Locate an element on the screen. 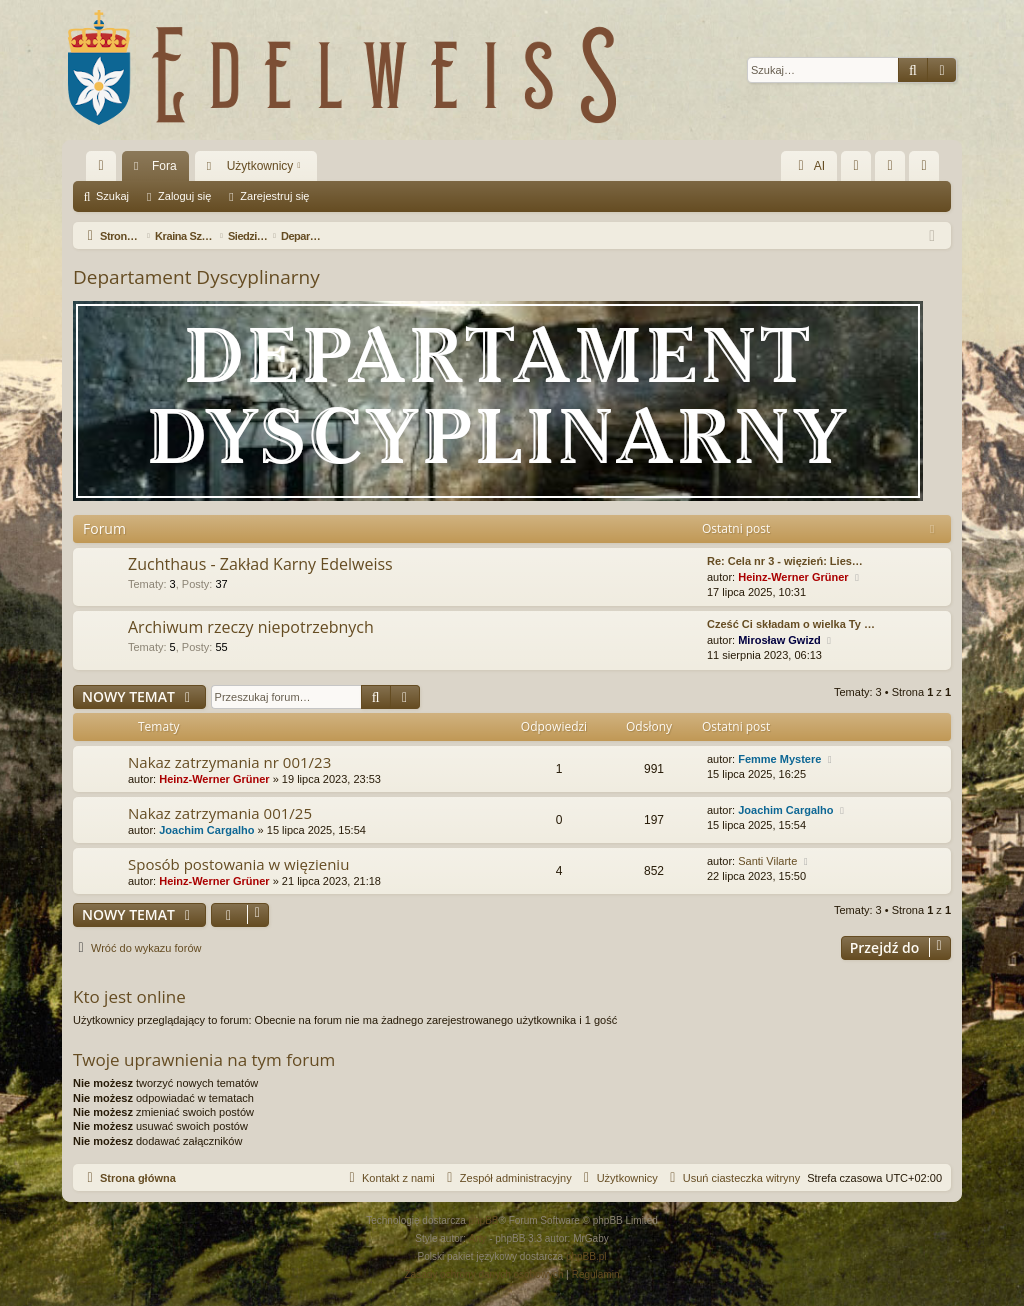  Mirosław Gwizd is located at coordinates (779, 640).